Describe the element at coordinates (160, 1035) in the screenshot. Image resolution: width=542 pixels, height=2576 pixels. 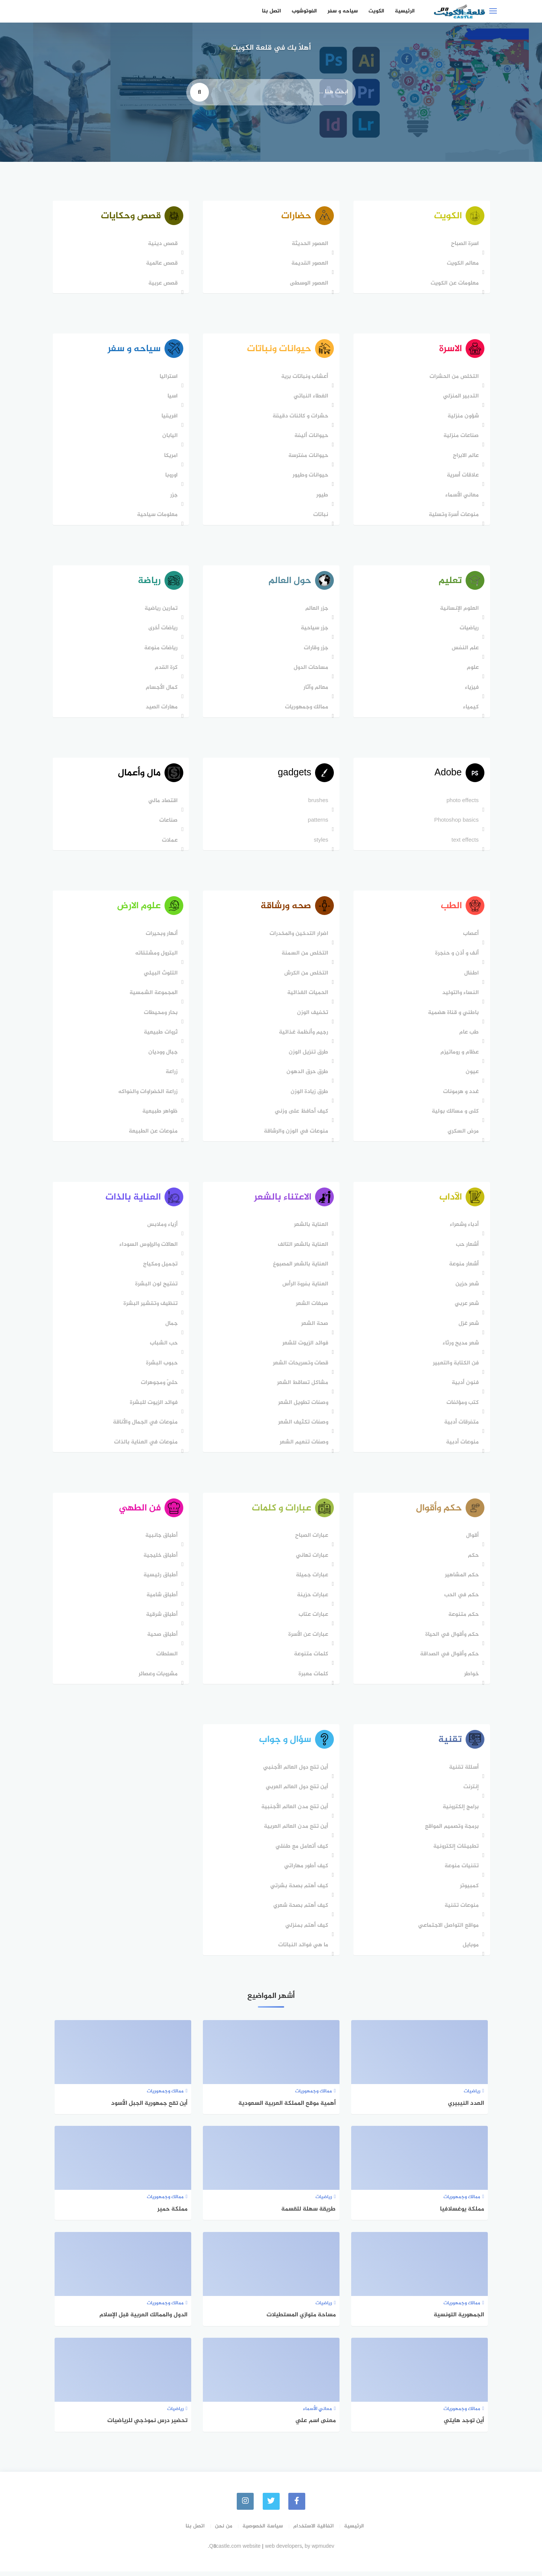
I see `ثروات طبيعية` at that location.